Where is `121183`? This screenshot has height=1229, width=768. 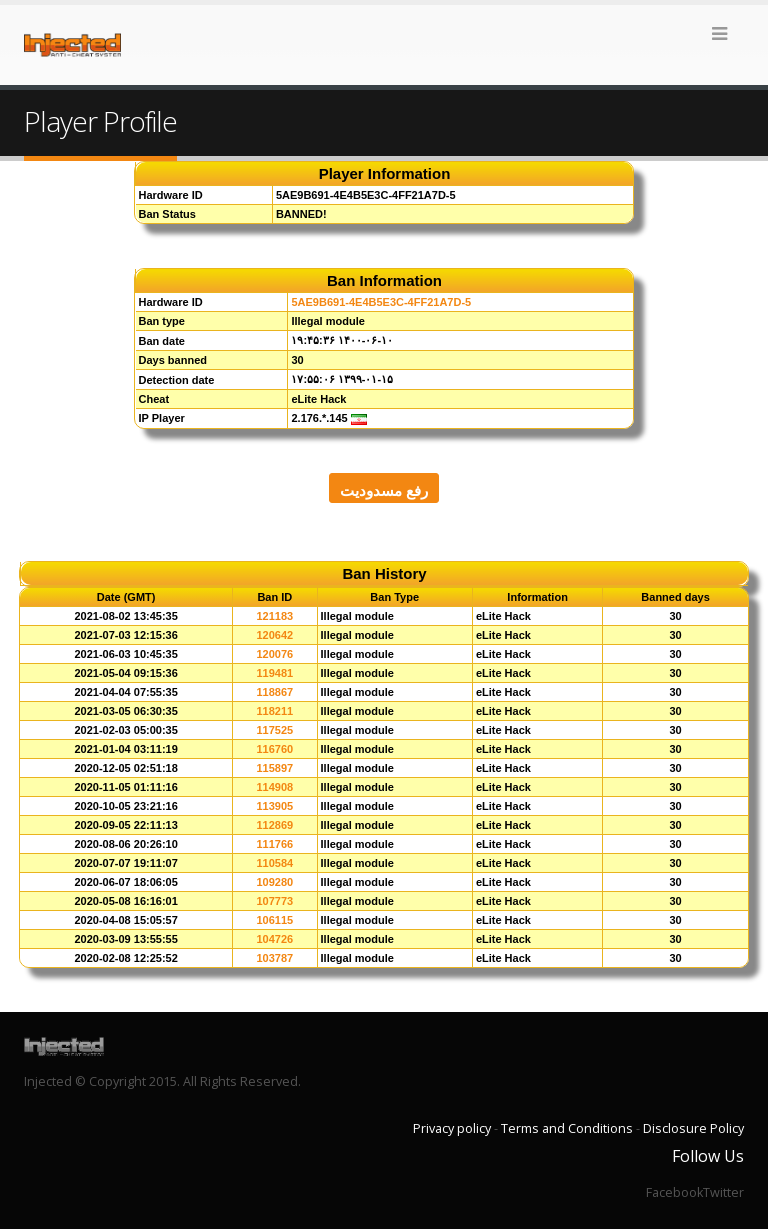
121183 is located at coordinates (274, 616).